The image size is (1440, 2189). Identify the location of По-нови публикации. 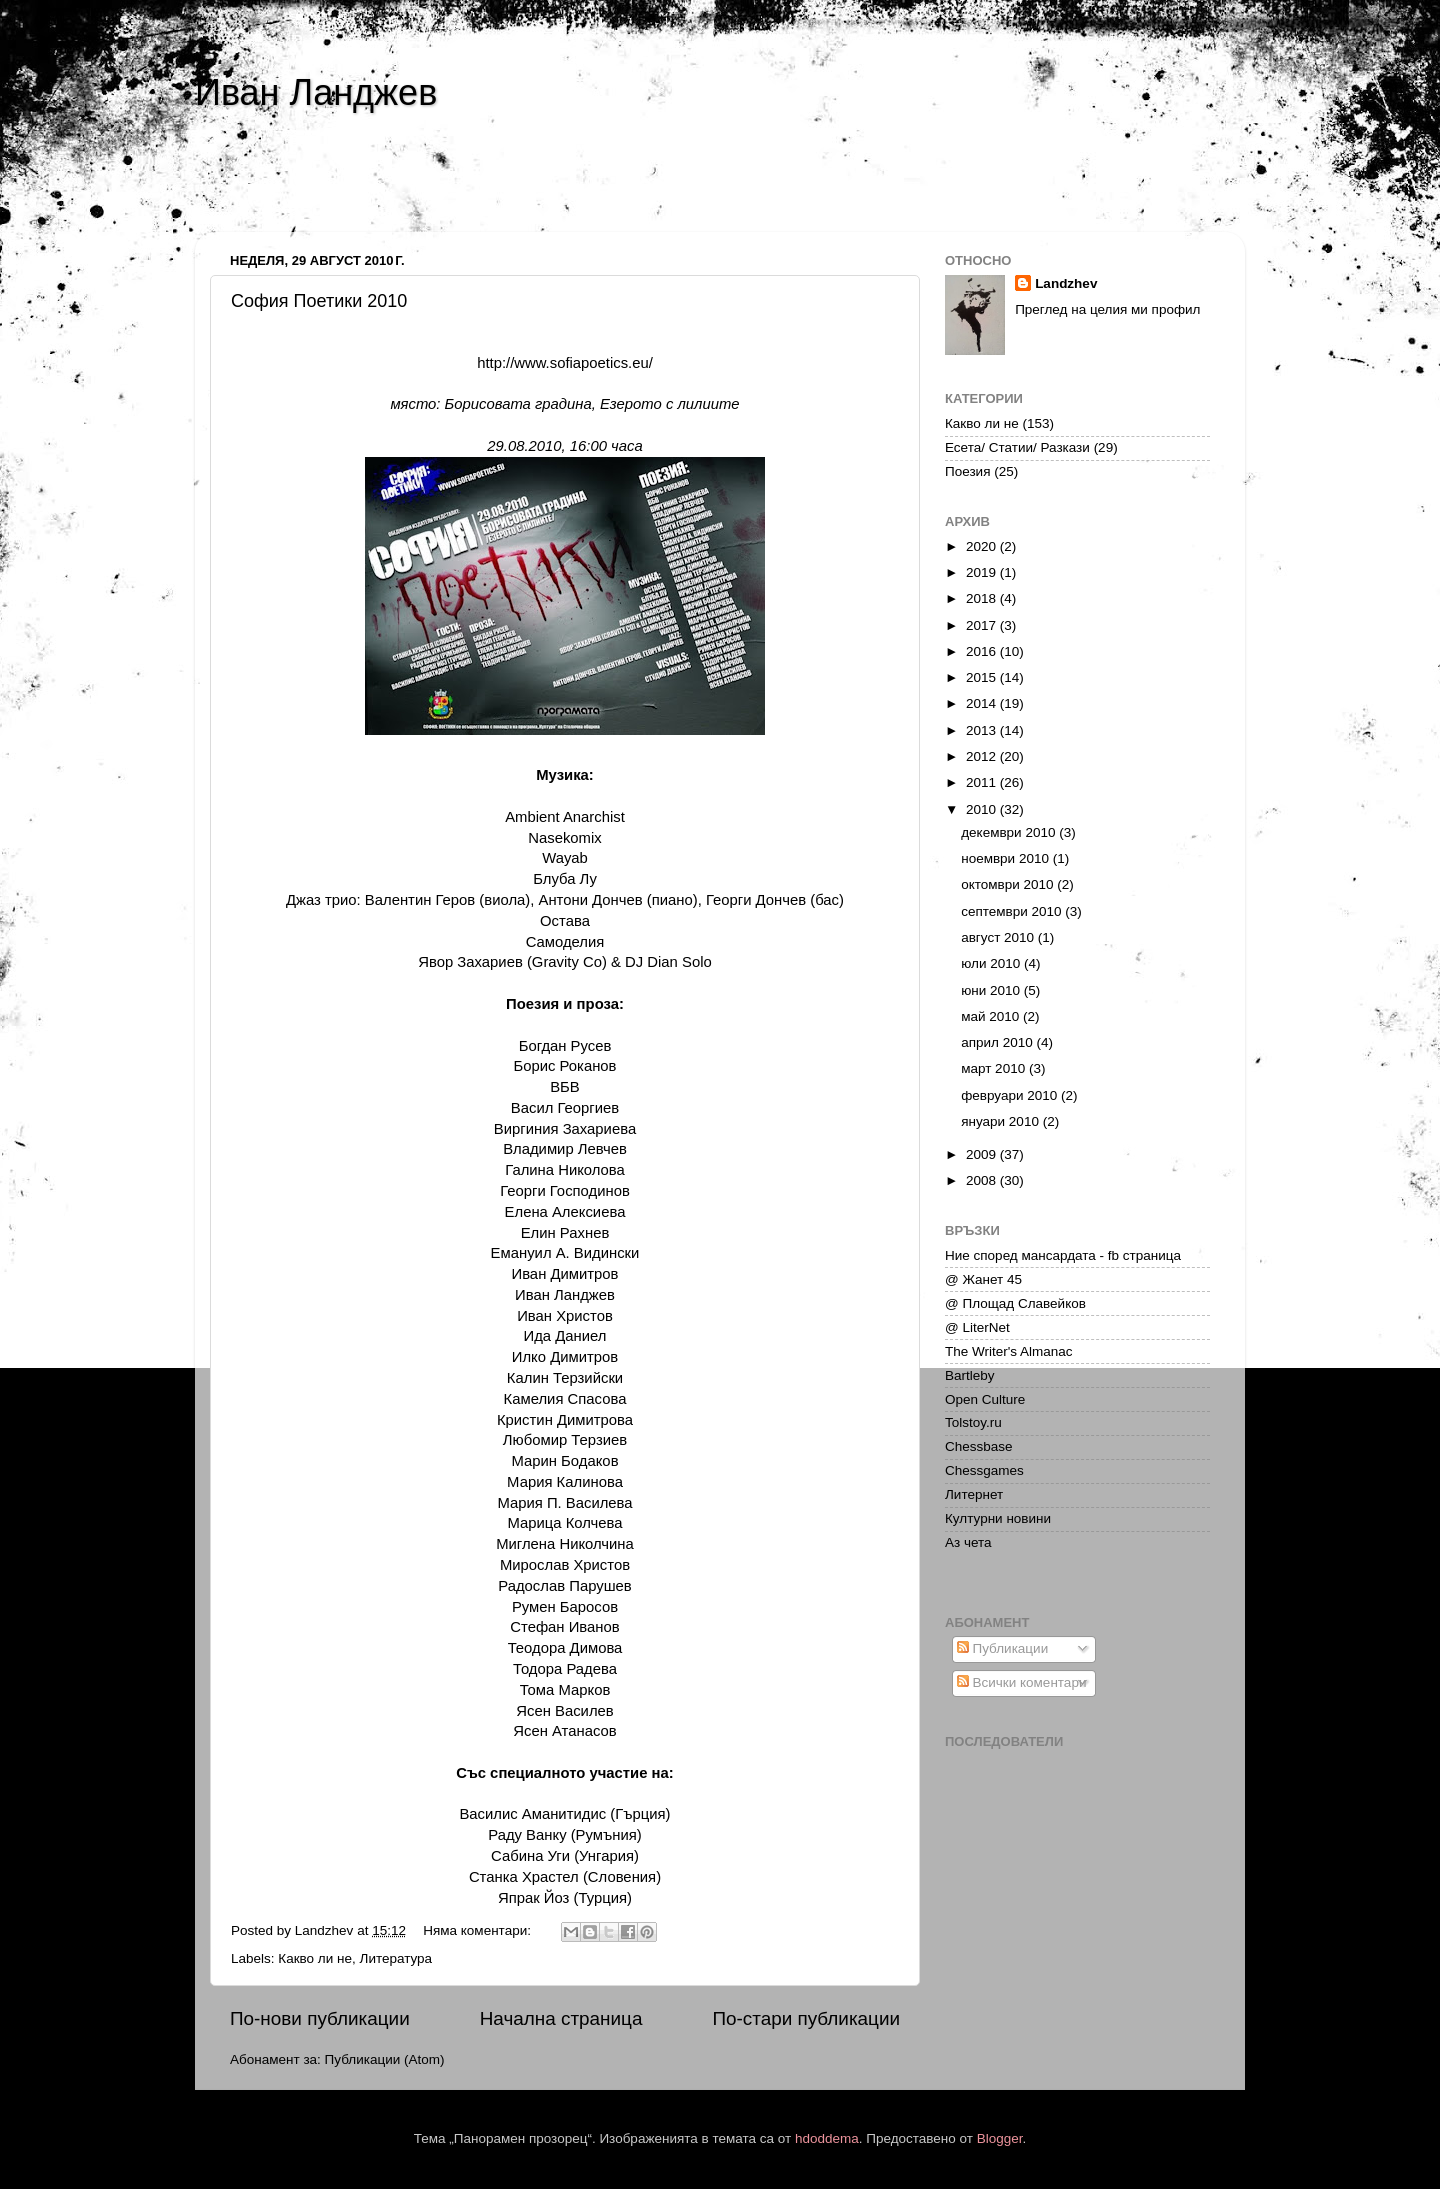
(320, 2018).